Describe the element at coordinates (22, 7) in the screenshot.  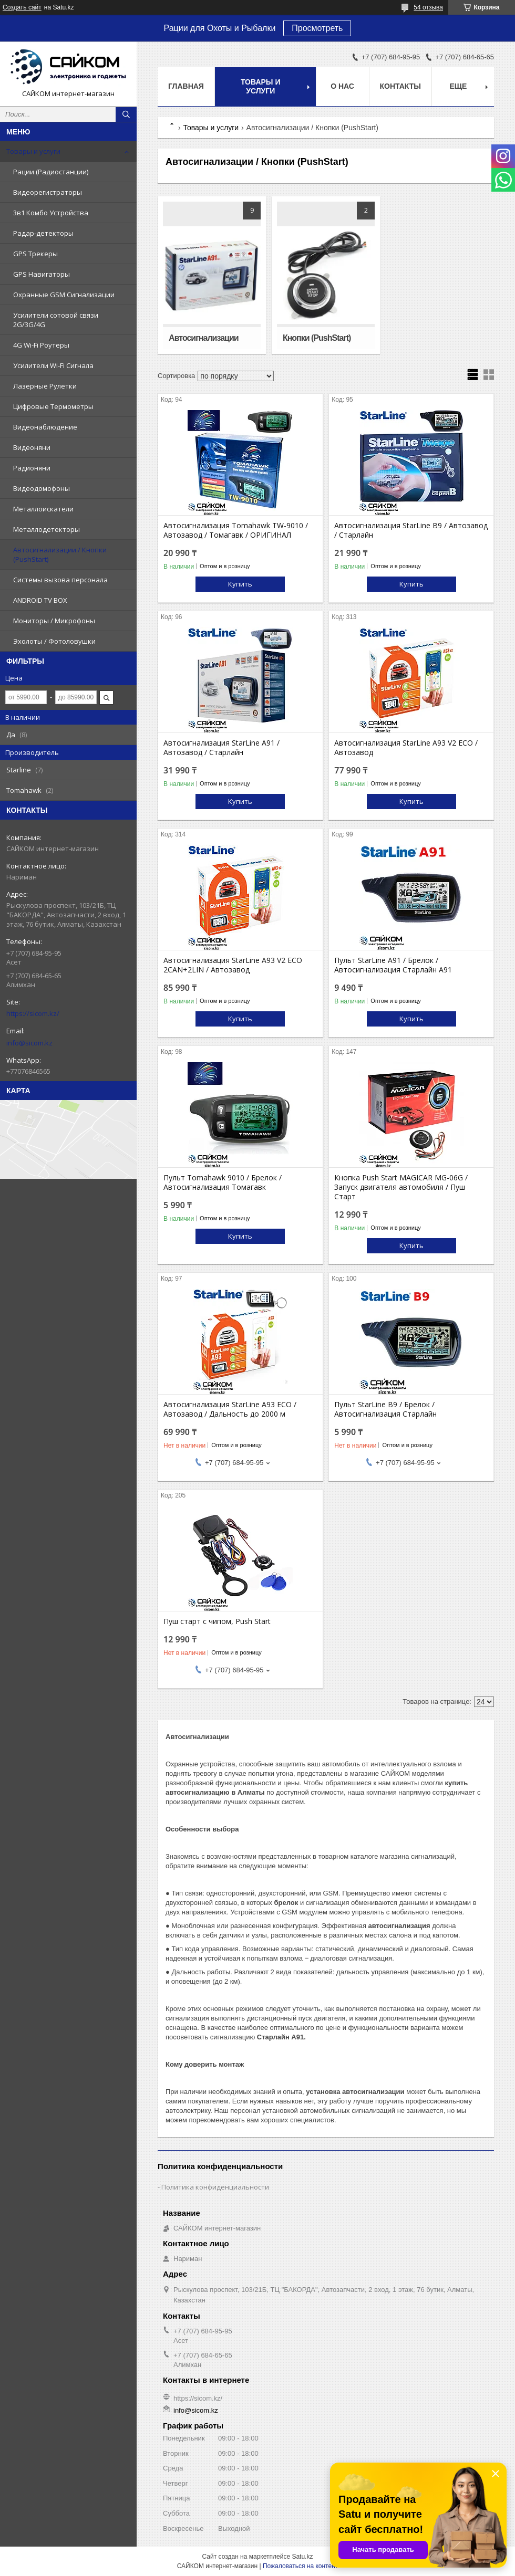
I see `Создать сайт` at that location.